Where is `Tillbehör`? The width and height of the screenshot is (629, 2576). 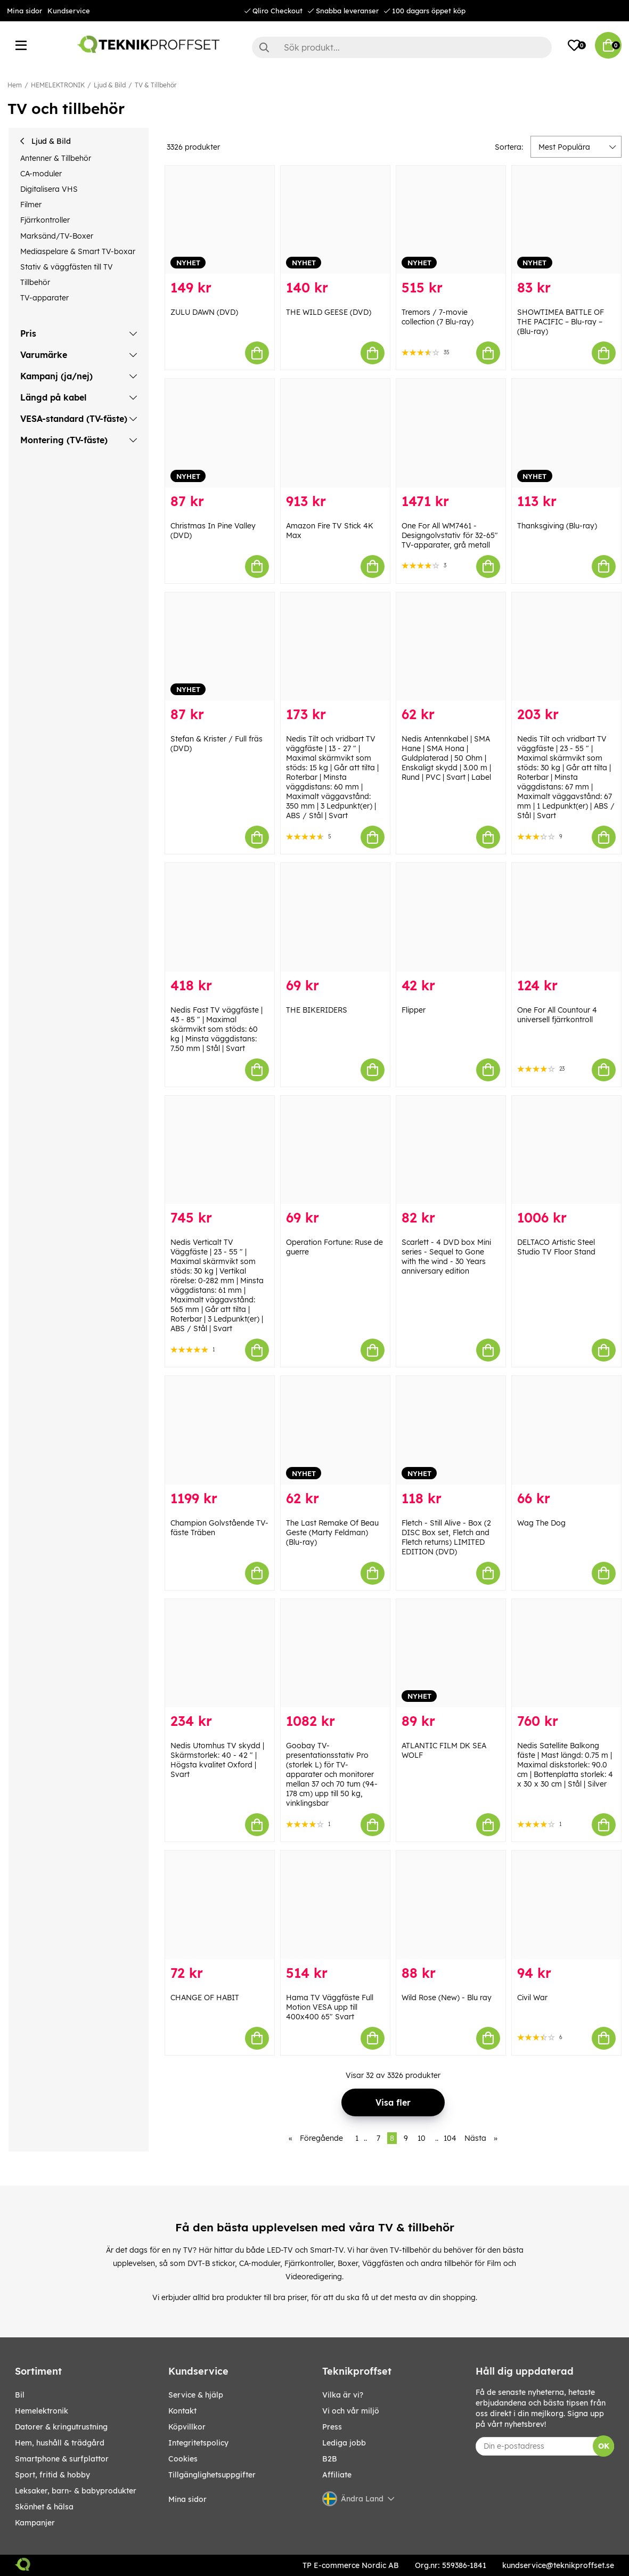
Tillbehör is located at coordinates (35, 282).